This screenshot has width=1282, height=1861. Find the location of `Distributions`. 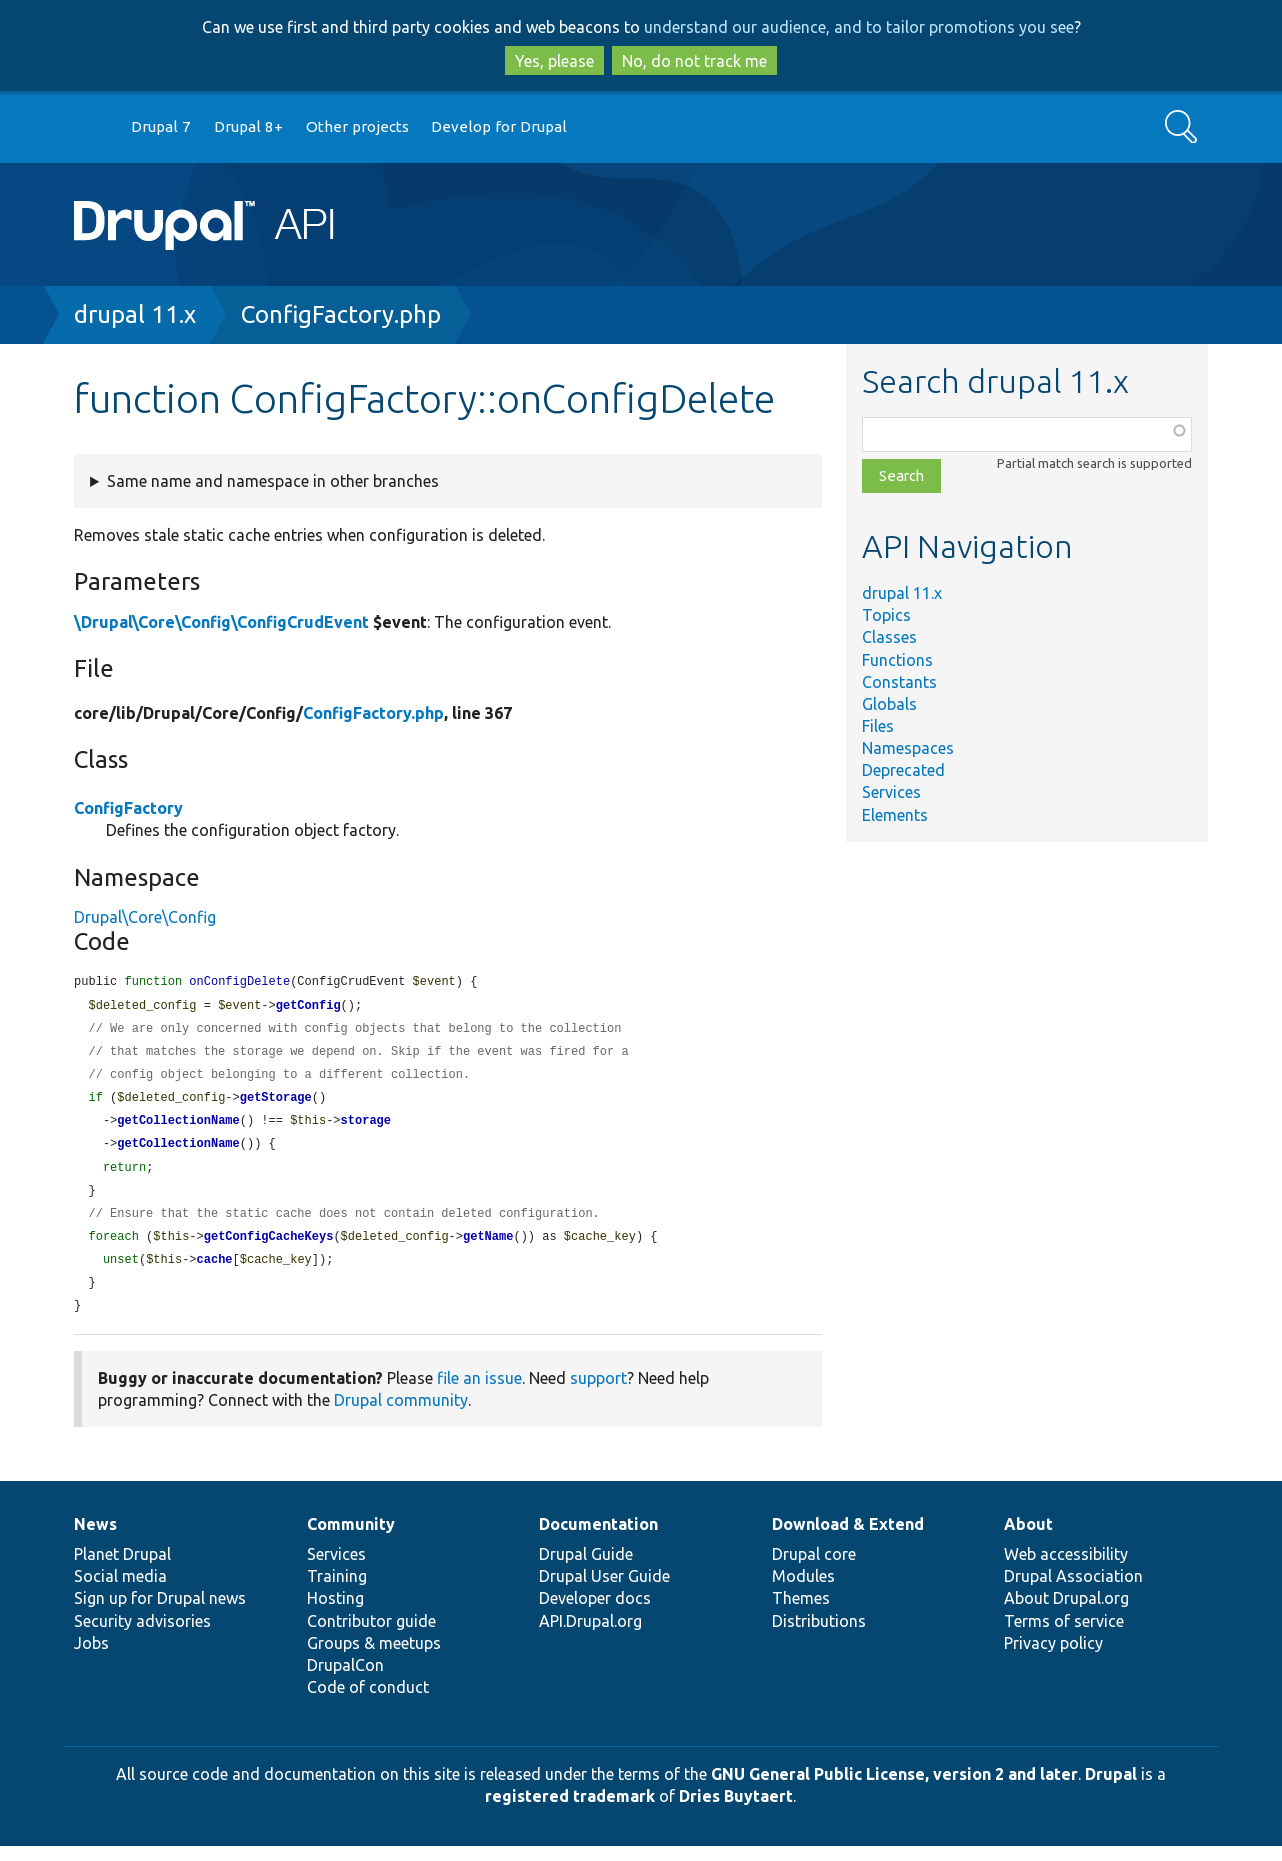

Distributions is located at coordinates (819, 1636).